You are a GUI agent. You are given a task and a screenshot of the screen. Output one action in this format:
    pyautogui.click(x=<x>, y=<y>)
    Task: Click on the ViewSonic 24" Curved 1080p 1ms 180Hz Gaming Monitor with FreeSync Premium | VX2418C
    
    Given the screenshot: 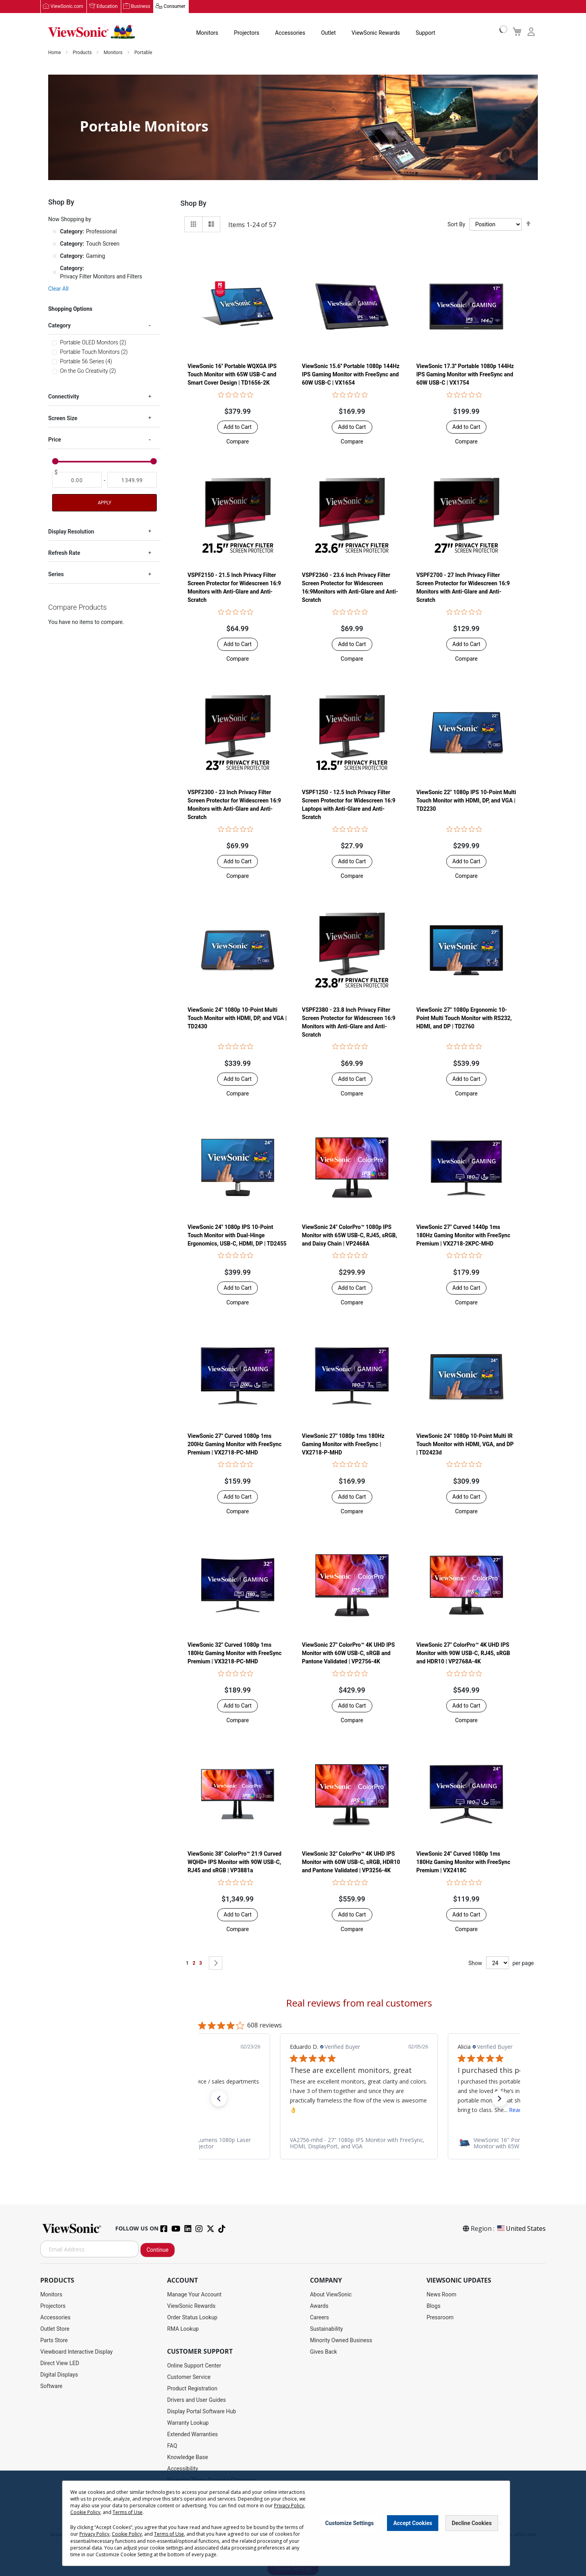 What is the action you would take?
    pyautogui.click(x=463, y=1862)
    